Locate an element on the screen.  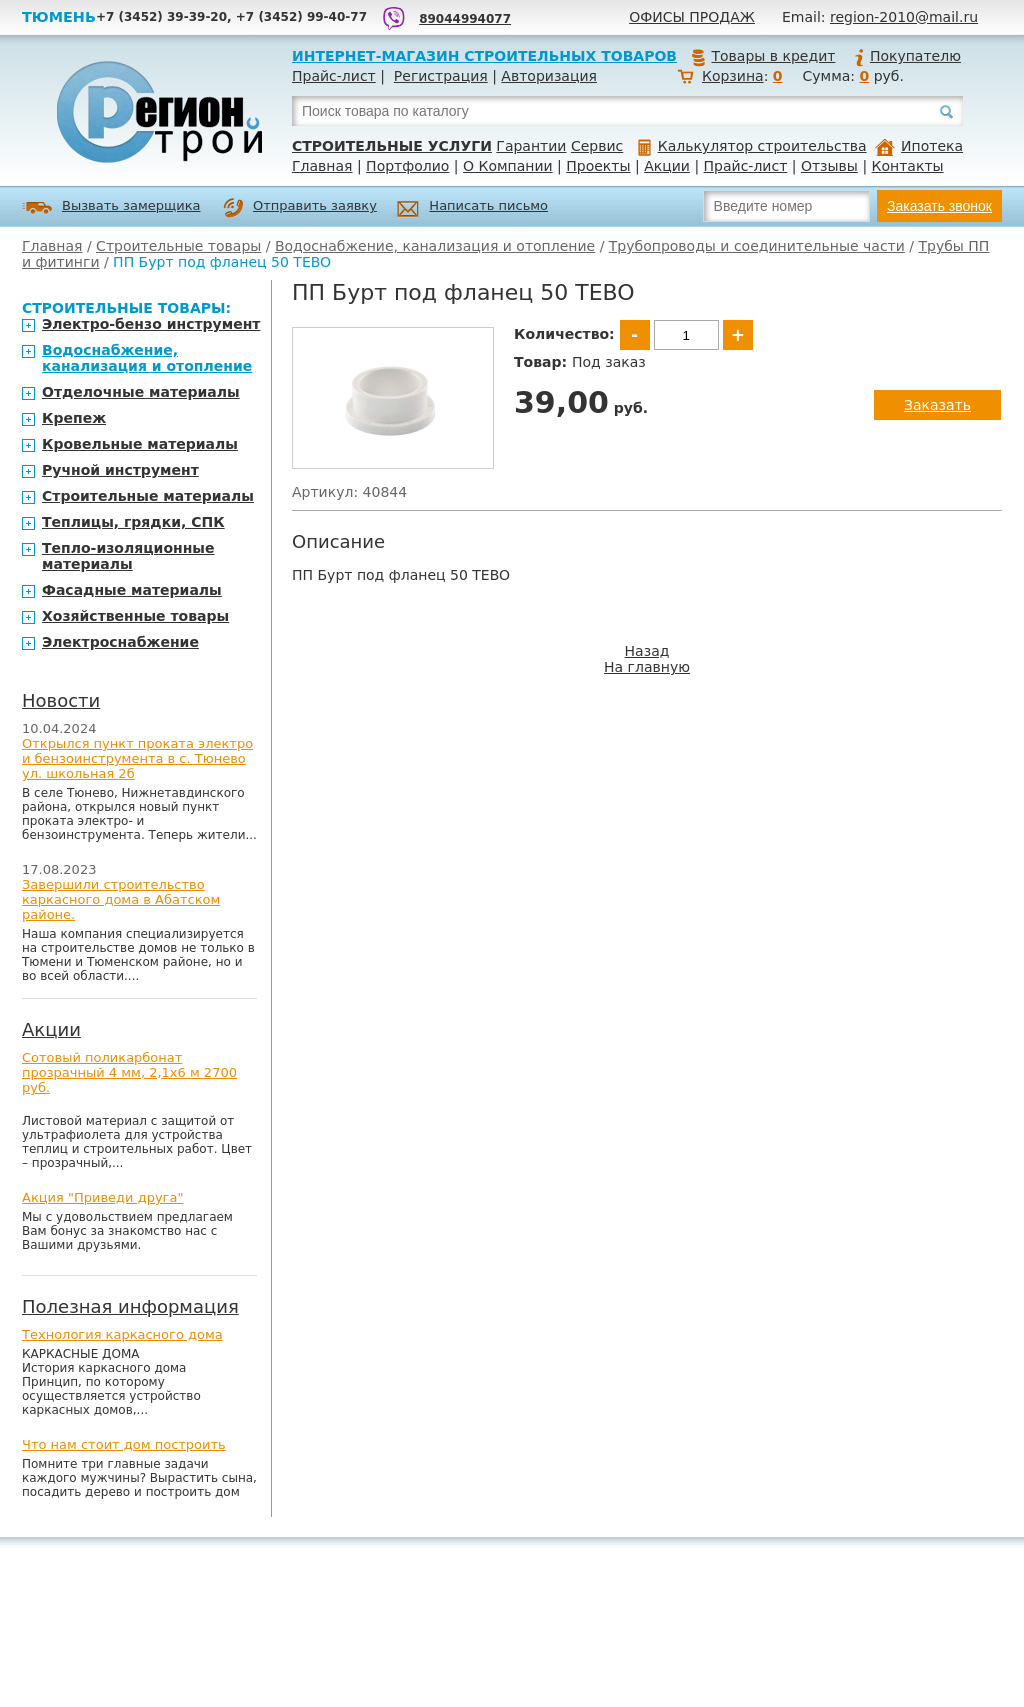
Отправить заявку is located at coordinates (300, 208).